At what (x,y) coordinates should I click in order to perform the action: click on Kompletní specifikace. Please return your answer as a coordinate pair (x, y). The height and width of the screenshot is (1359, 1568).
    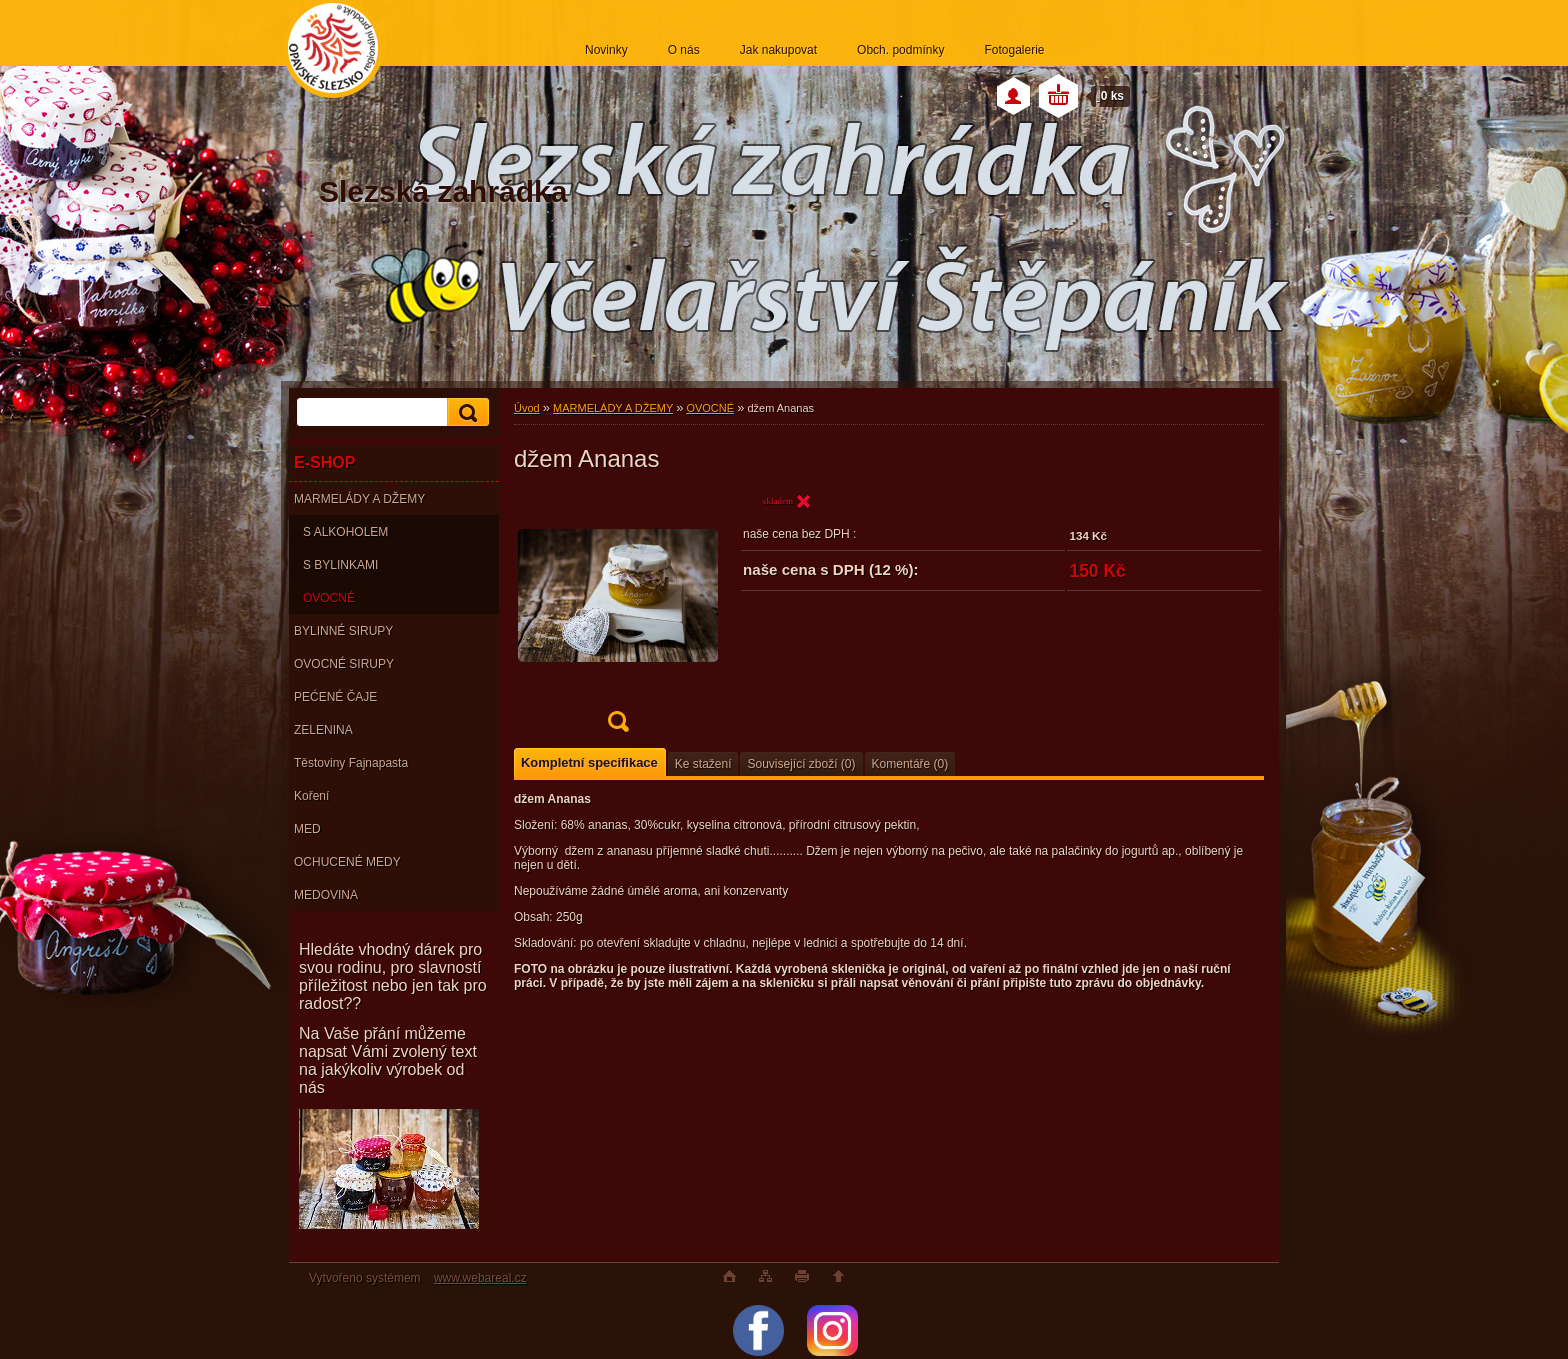
    Looking at the image, I should click on (589, 762).